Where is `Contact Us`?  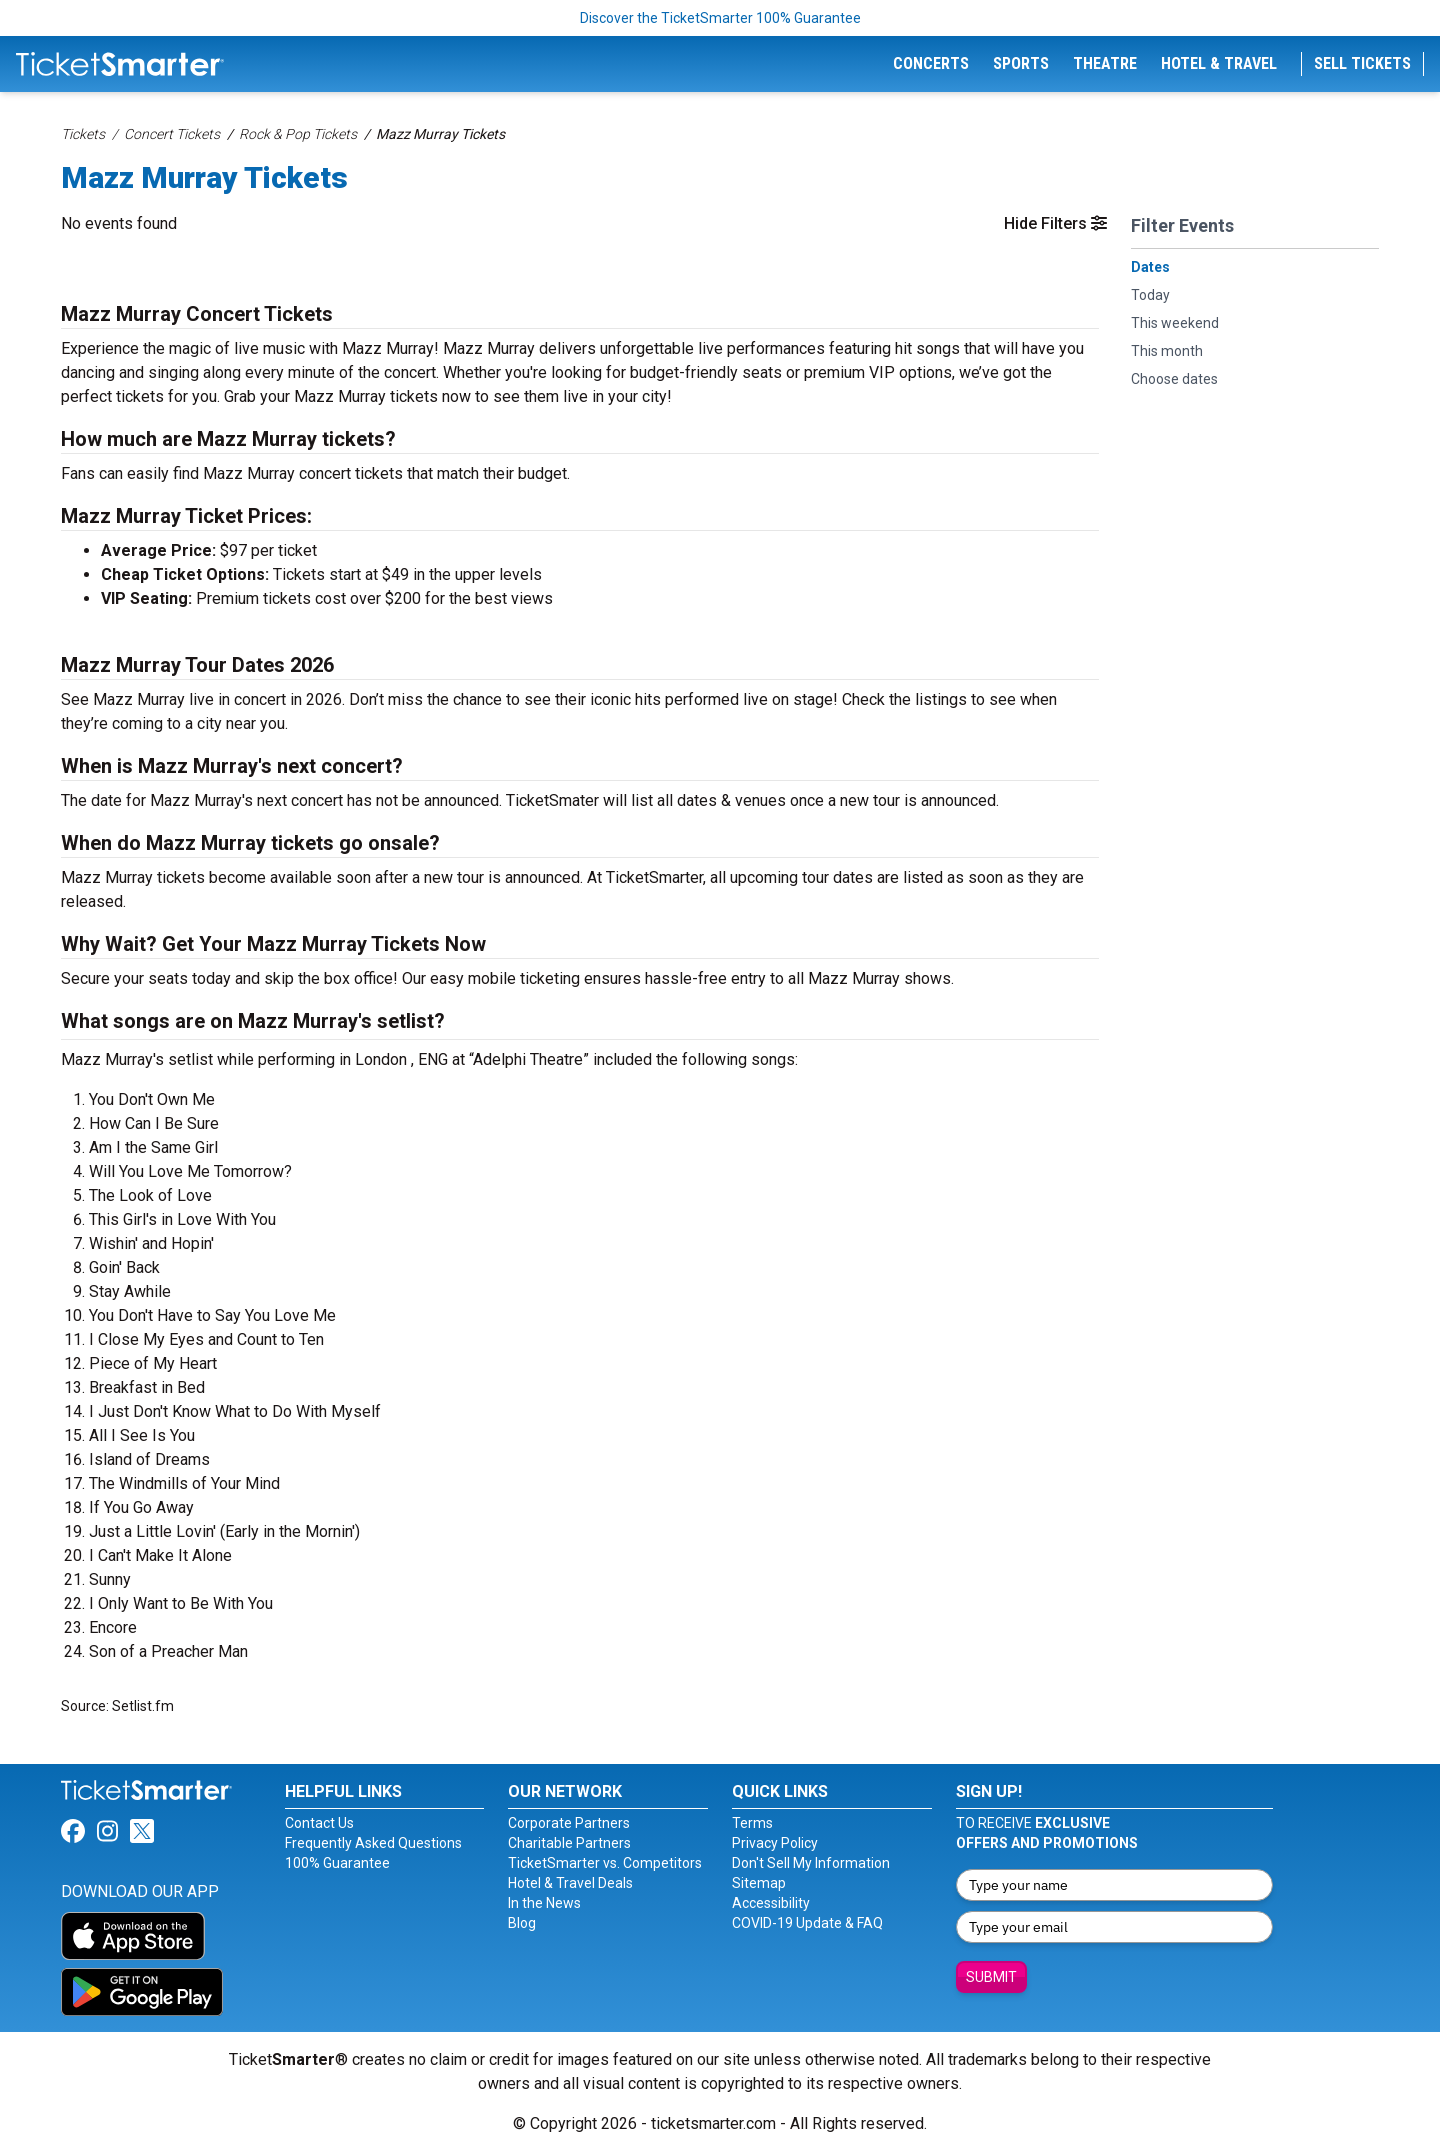 Contact Us is located at coordinates (319, 1823).